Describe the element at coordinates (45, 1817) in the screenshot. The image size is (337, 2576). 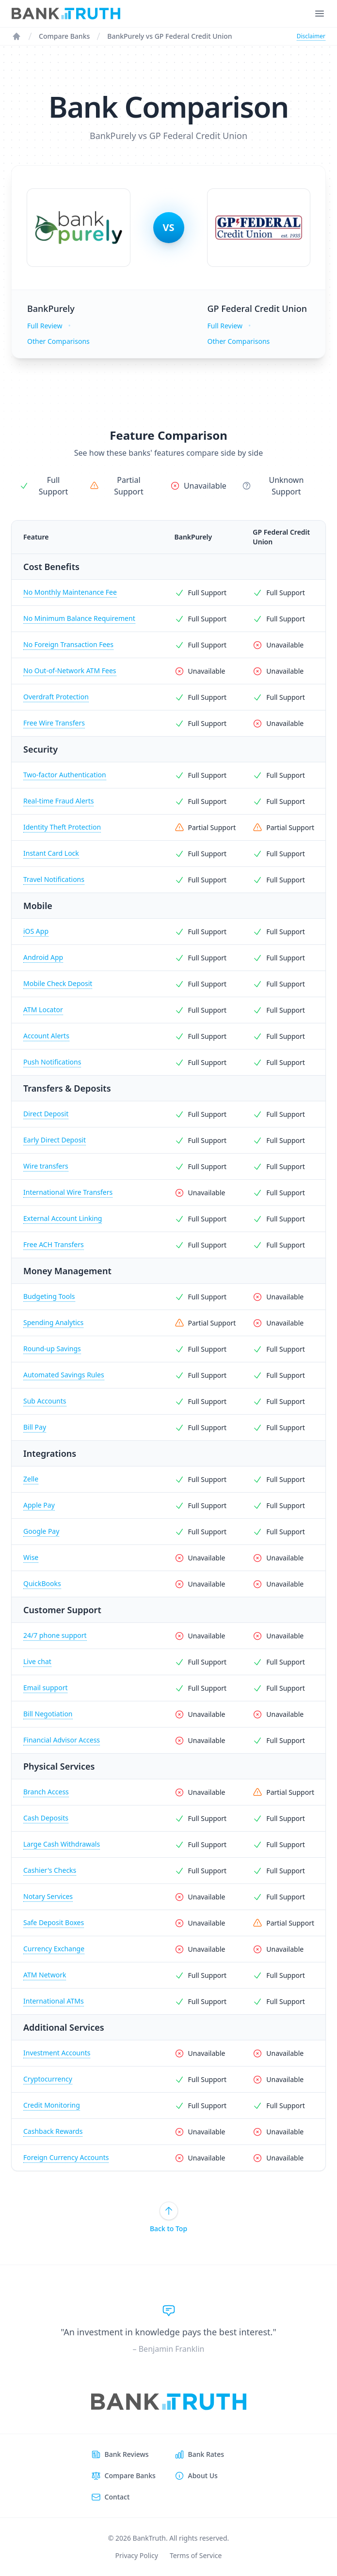
I see `Cash Deposits` at that location.